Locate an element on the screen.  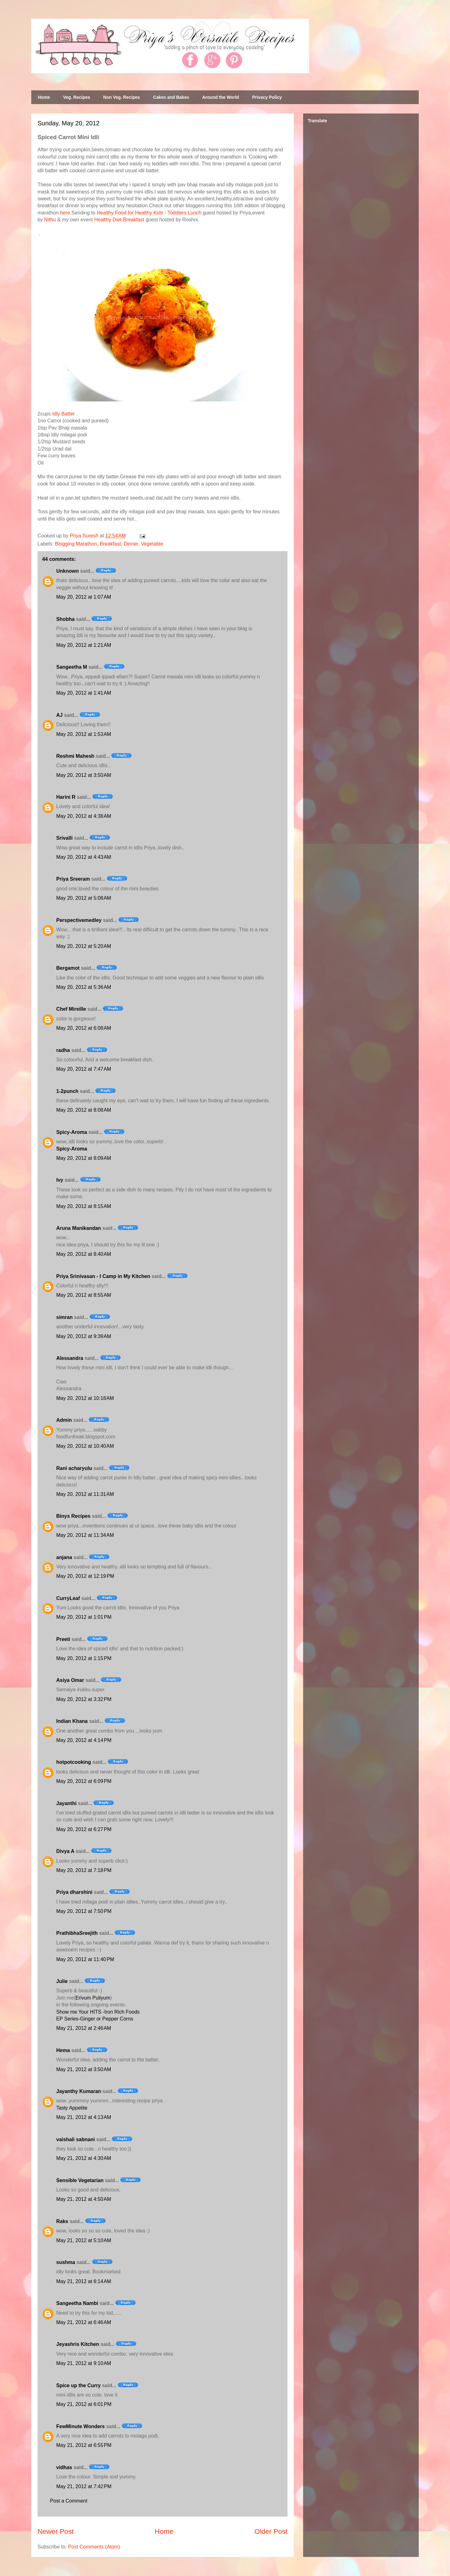
Blogging Marathon is located at coordinates (76, 543).